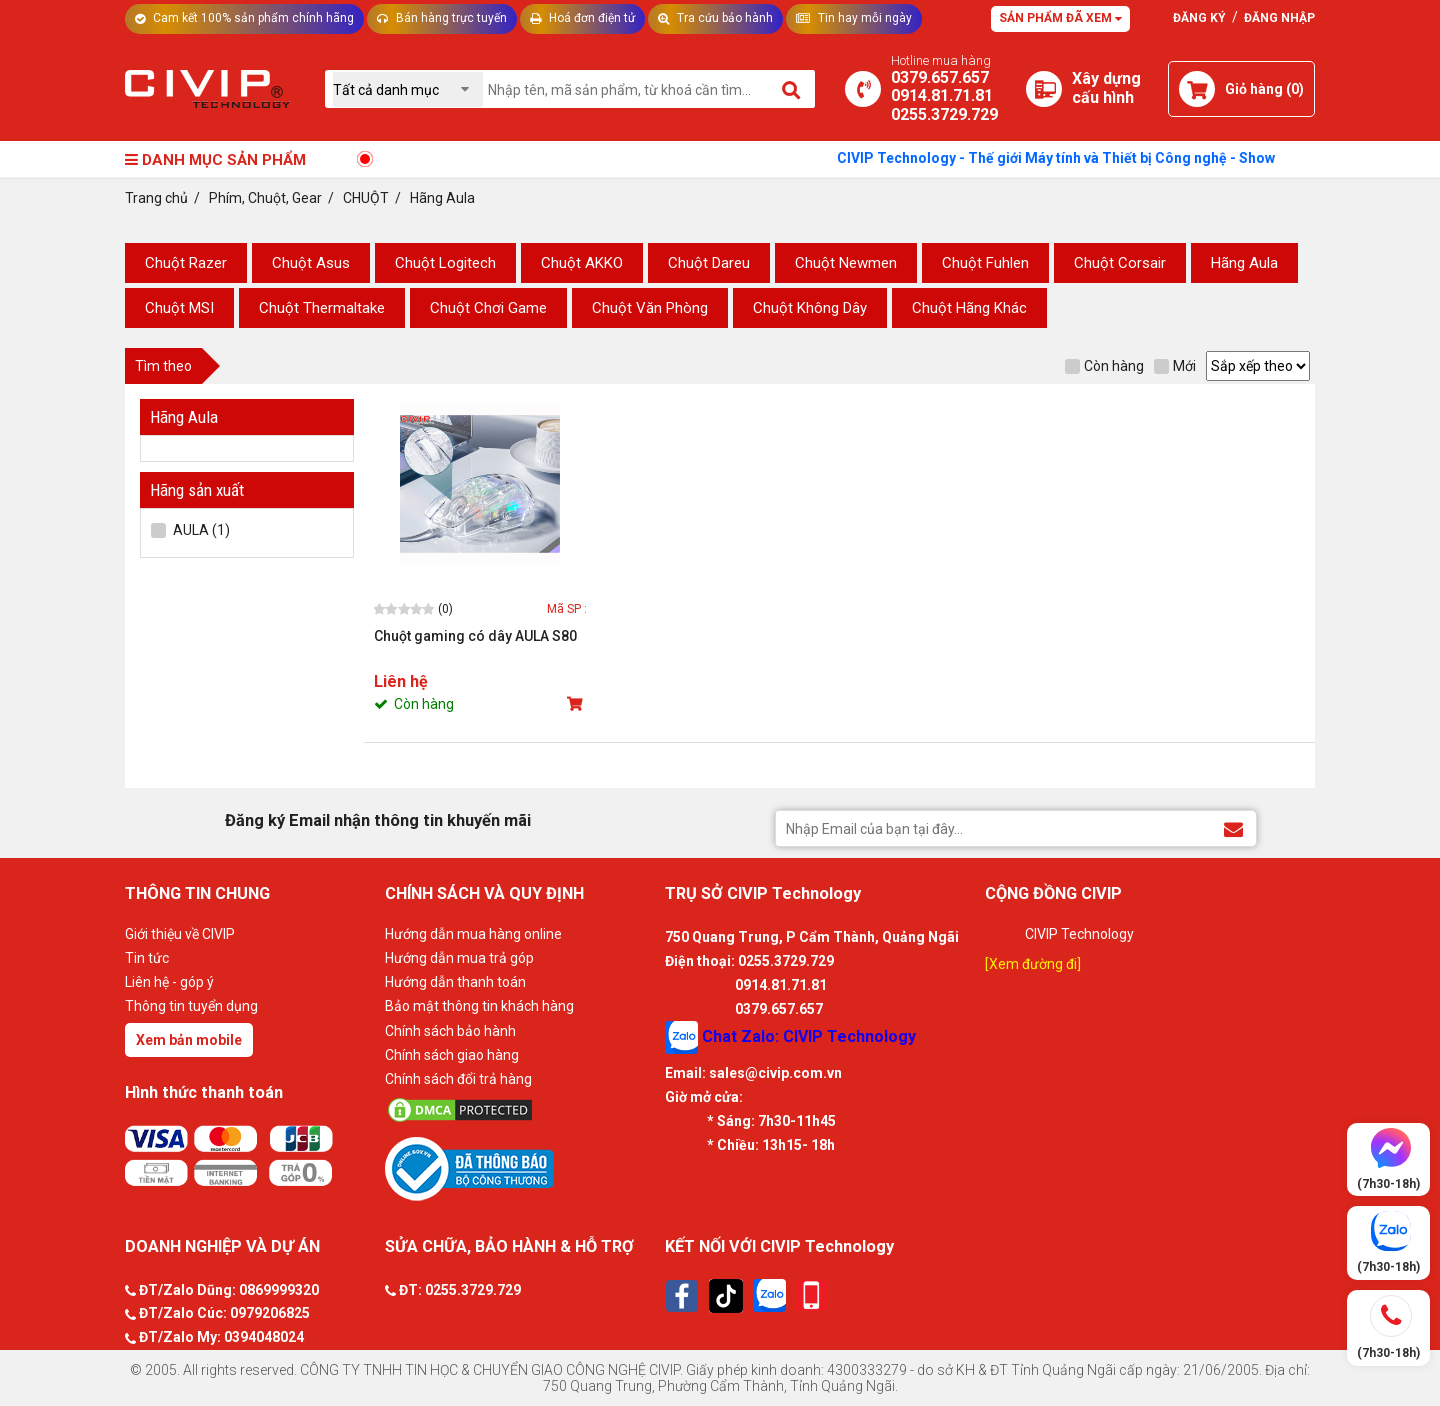 This screenshot has width=1440, height=1406. I want to click on Cam kết 100% sản phẩm chính hãng [Tư vấn], so click(244, 18).